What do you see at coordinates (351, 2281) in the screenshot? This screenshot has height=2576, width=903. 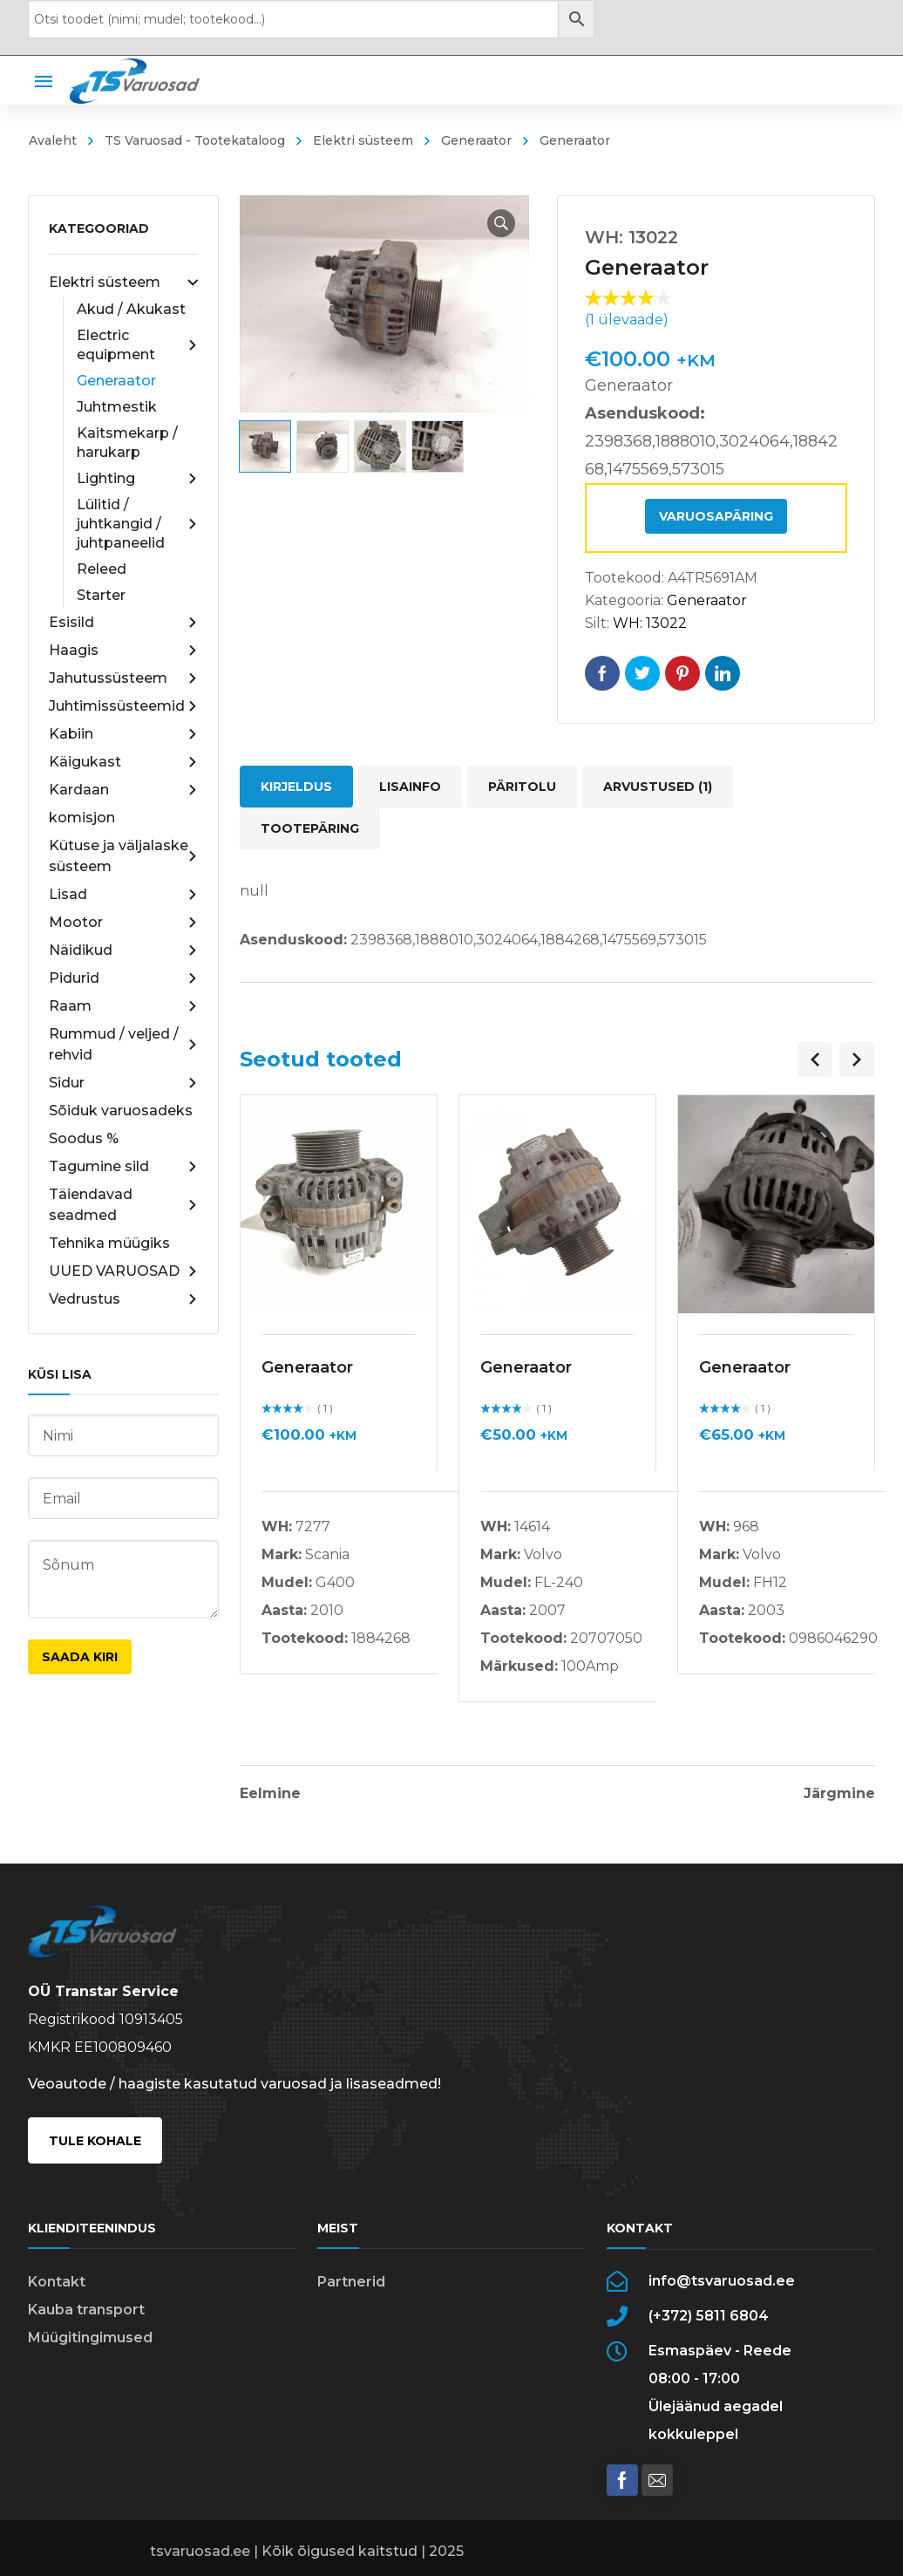 I see `Partnerid` at bounding box center [351, 2281].